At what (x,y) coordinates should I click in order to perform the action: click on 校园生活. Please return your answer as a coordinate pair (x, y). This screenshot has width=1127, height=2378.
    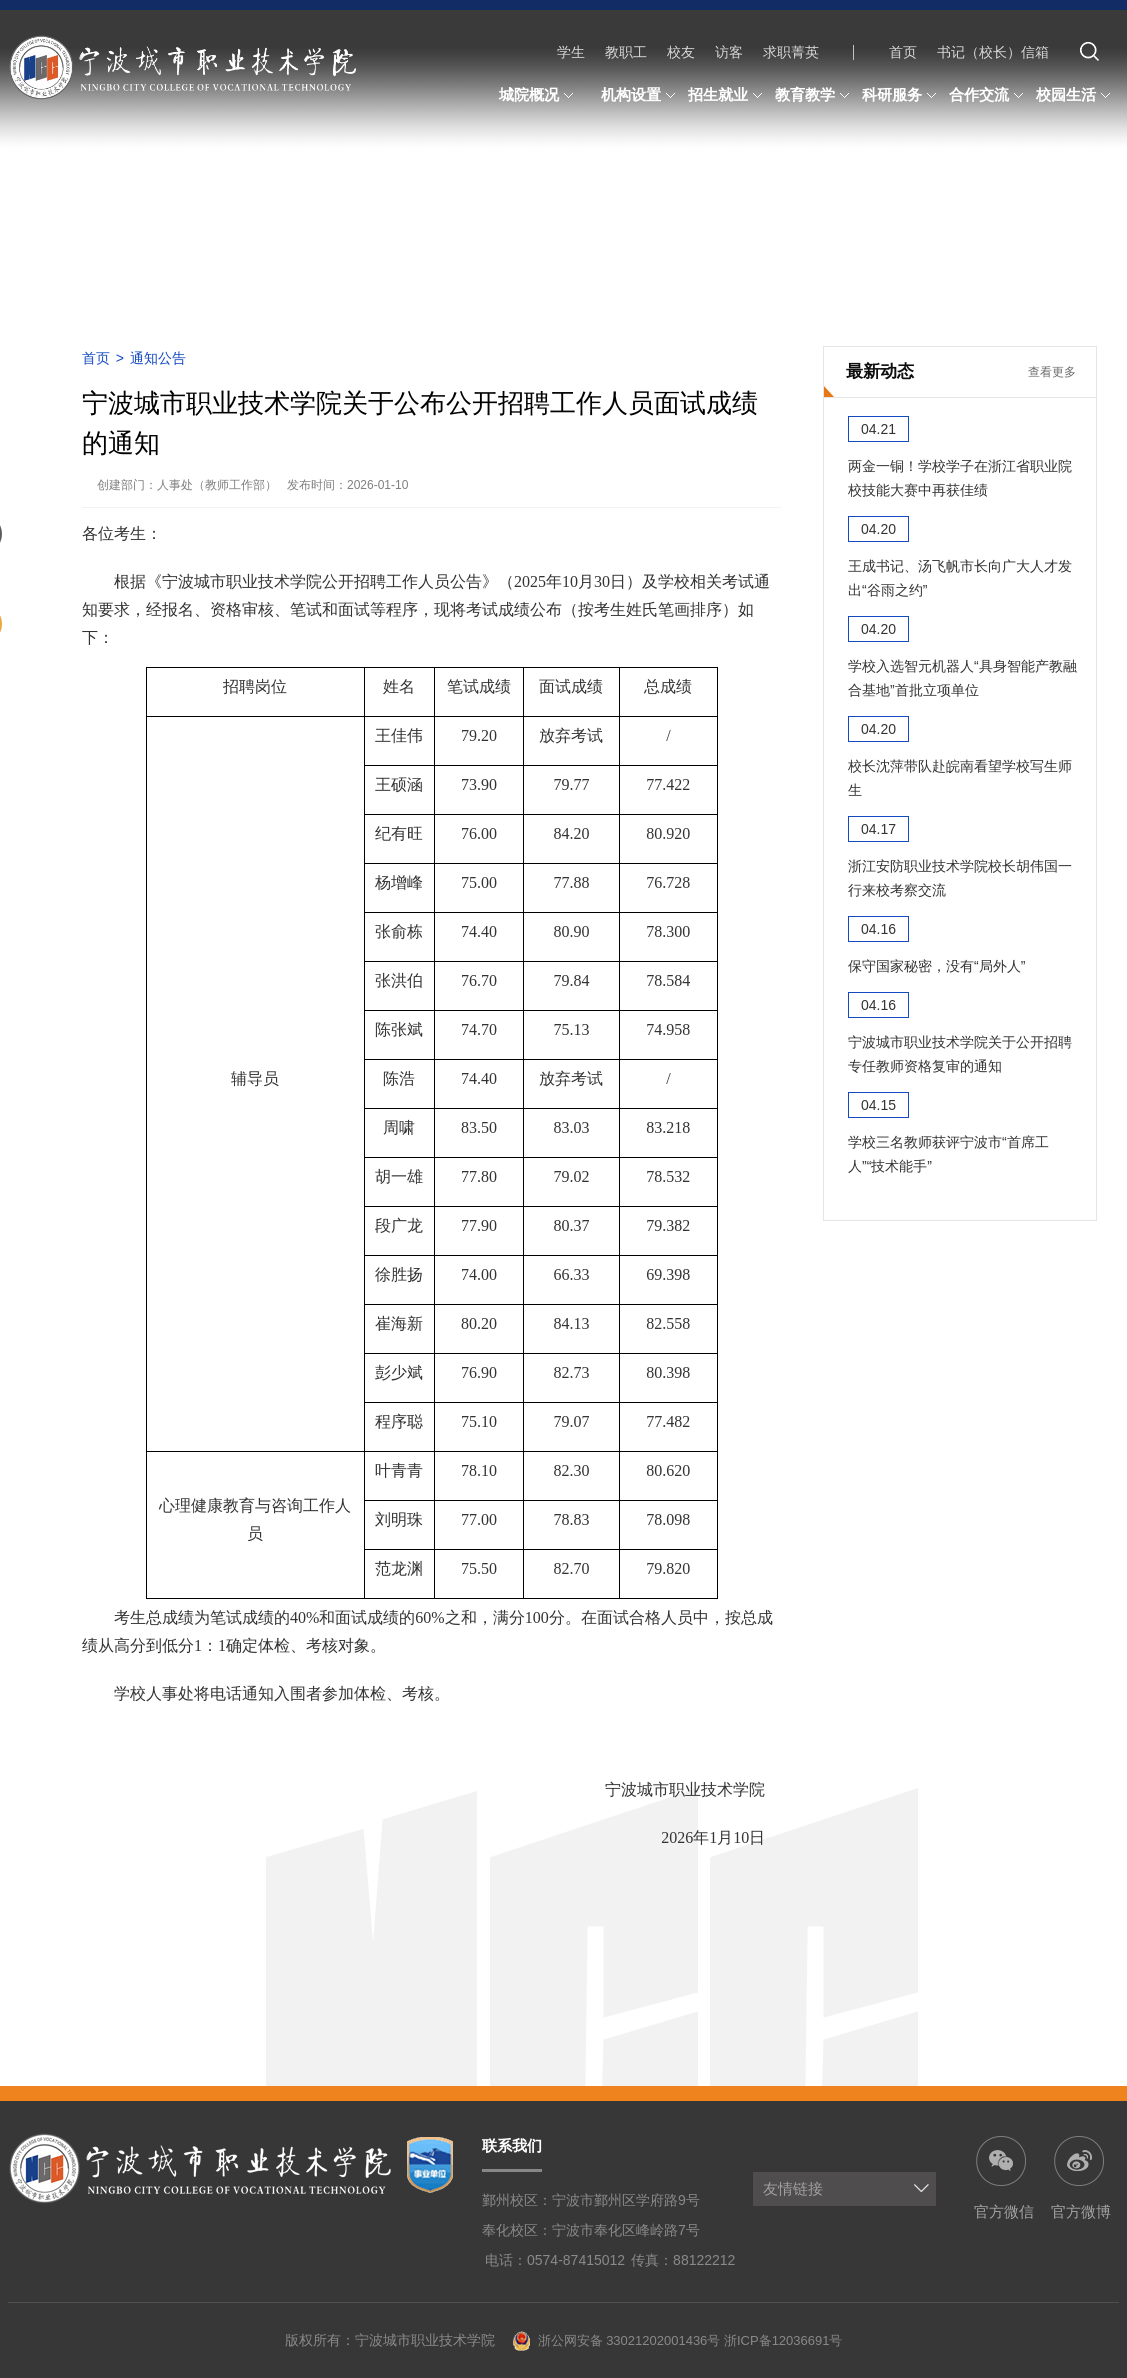
    Looking at the image, I should click on (1076, 96).